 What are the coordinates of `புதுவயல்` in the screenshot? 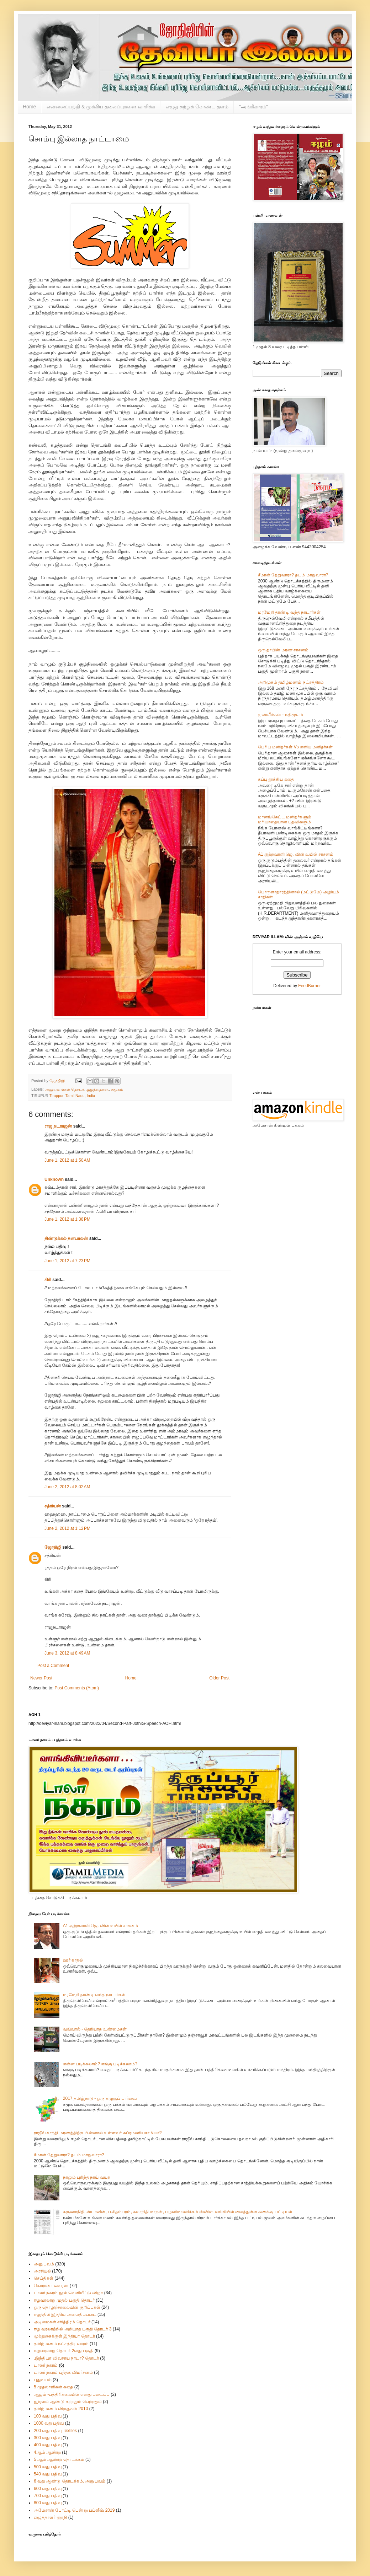 It's located at (43, 2379).